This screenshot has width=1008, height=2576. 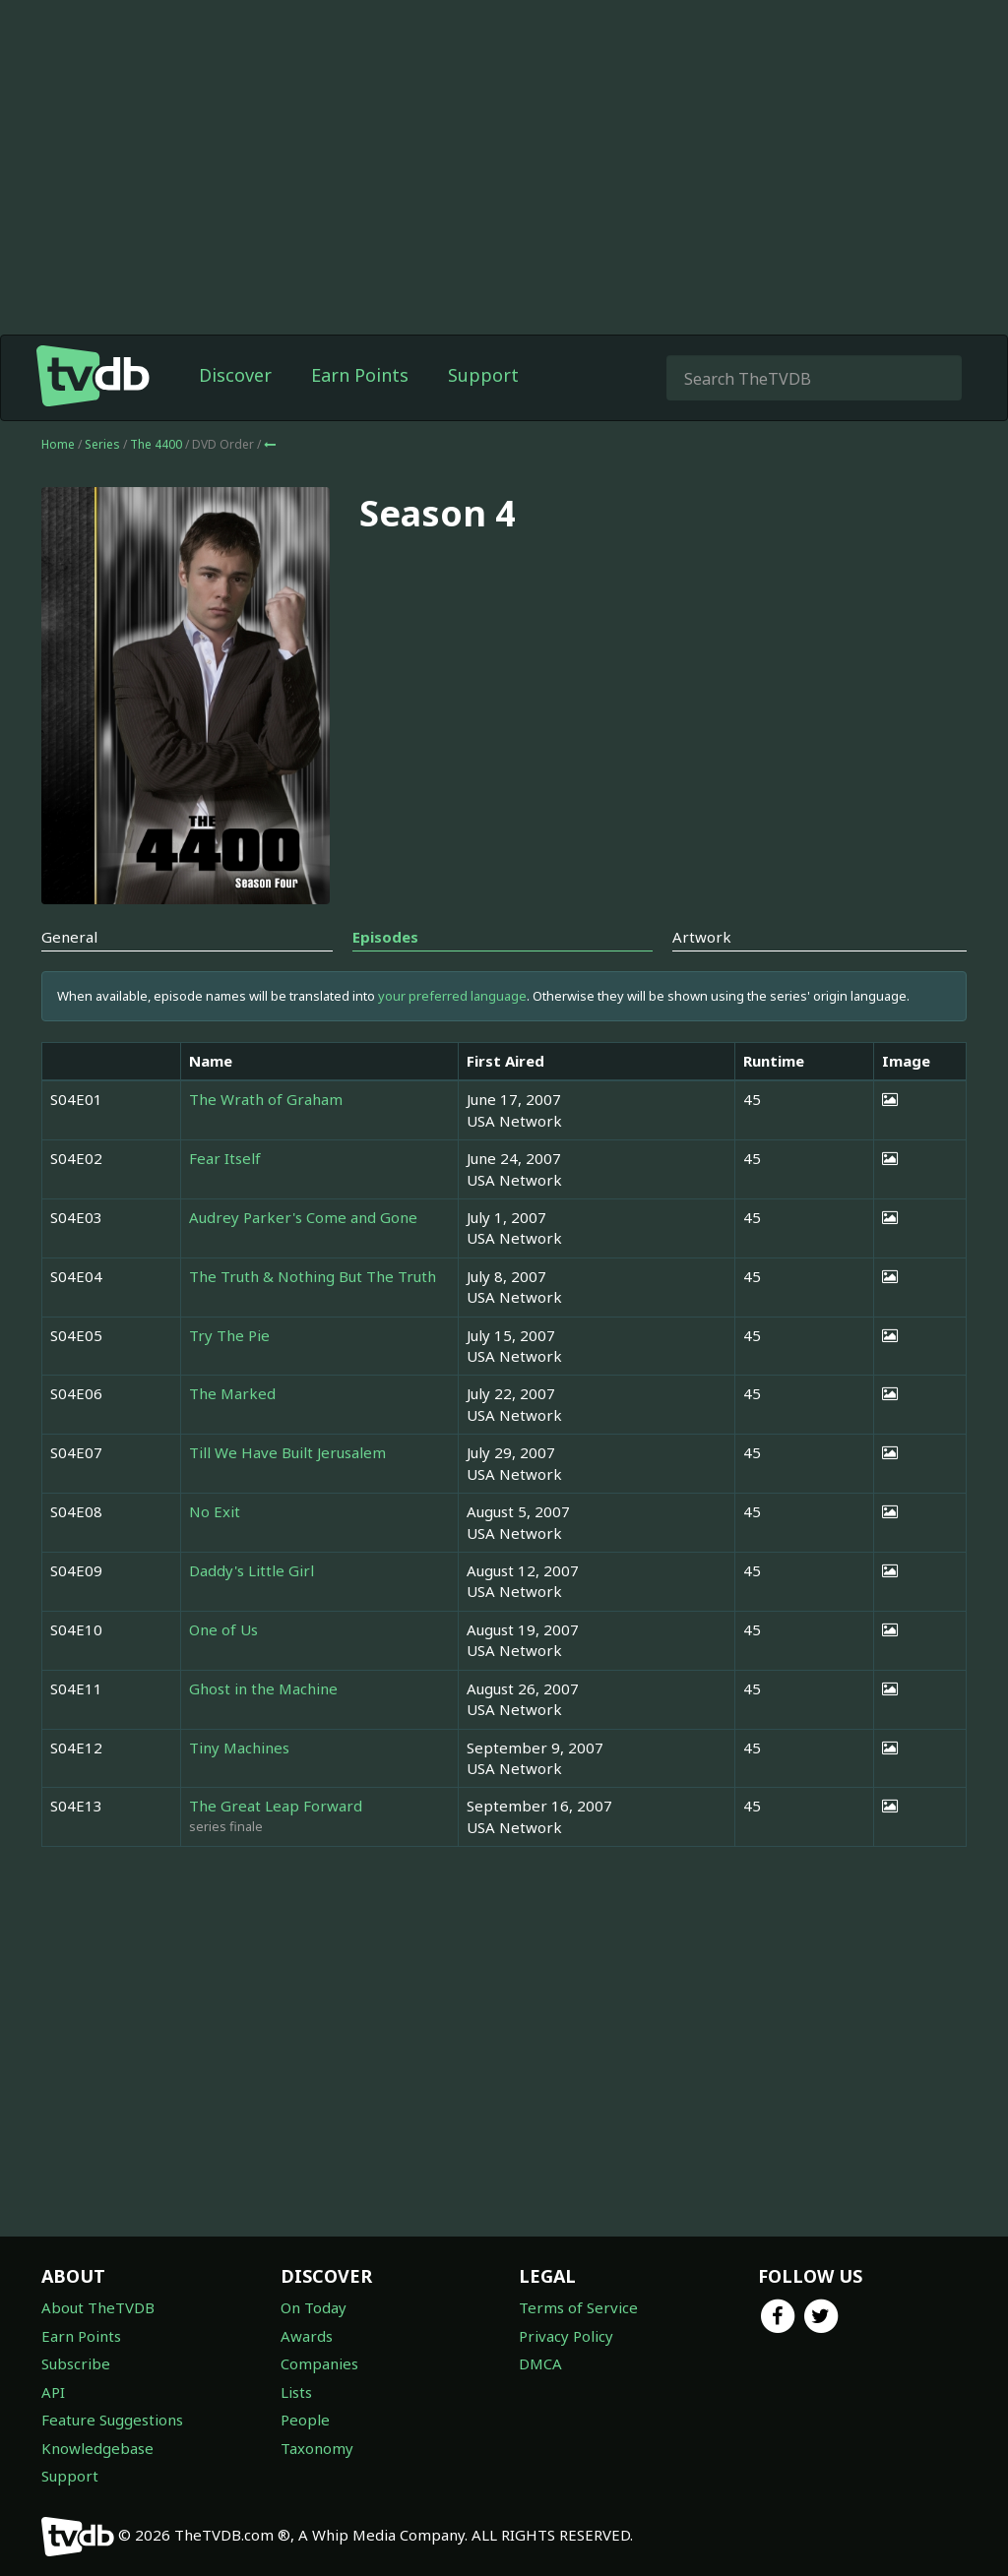 What do you see at coordinates (263, 1688) in the screenshot?
I see `Ghost in the Machine` at bounding box center [263, 1688].